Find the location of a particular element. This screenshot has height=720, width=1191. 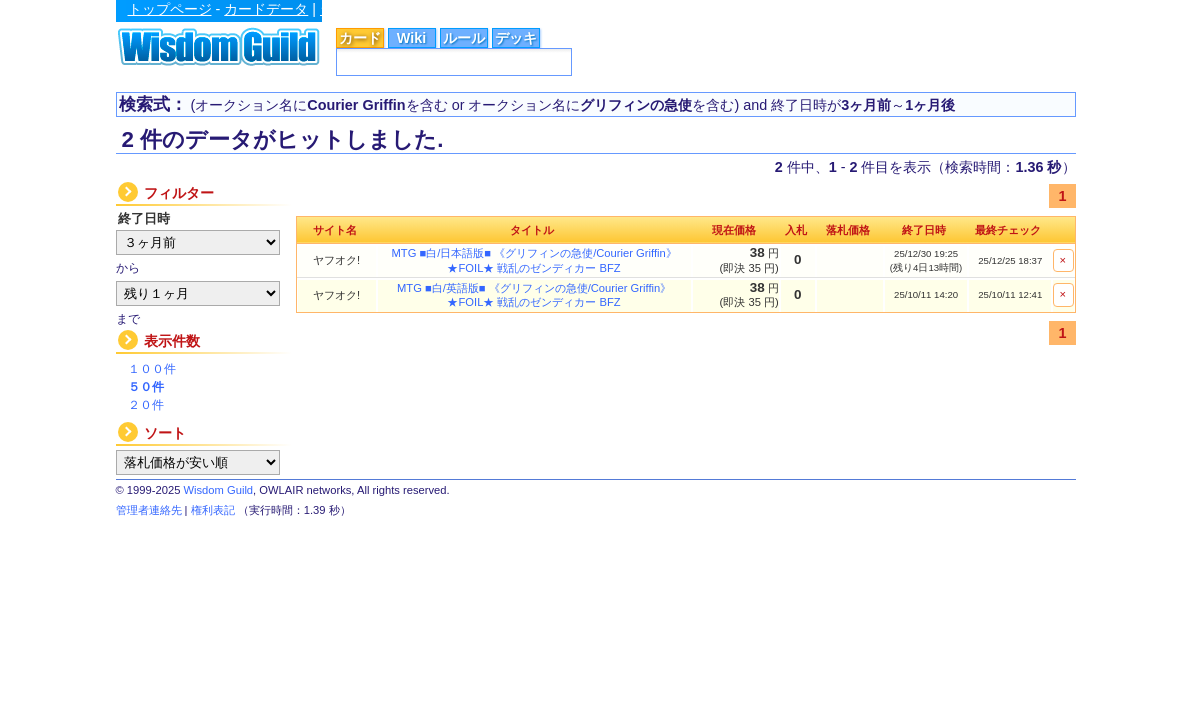

終了日時 is located at coordinates (924, 230).